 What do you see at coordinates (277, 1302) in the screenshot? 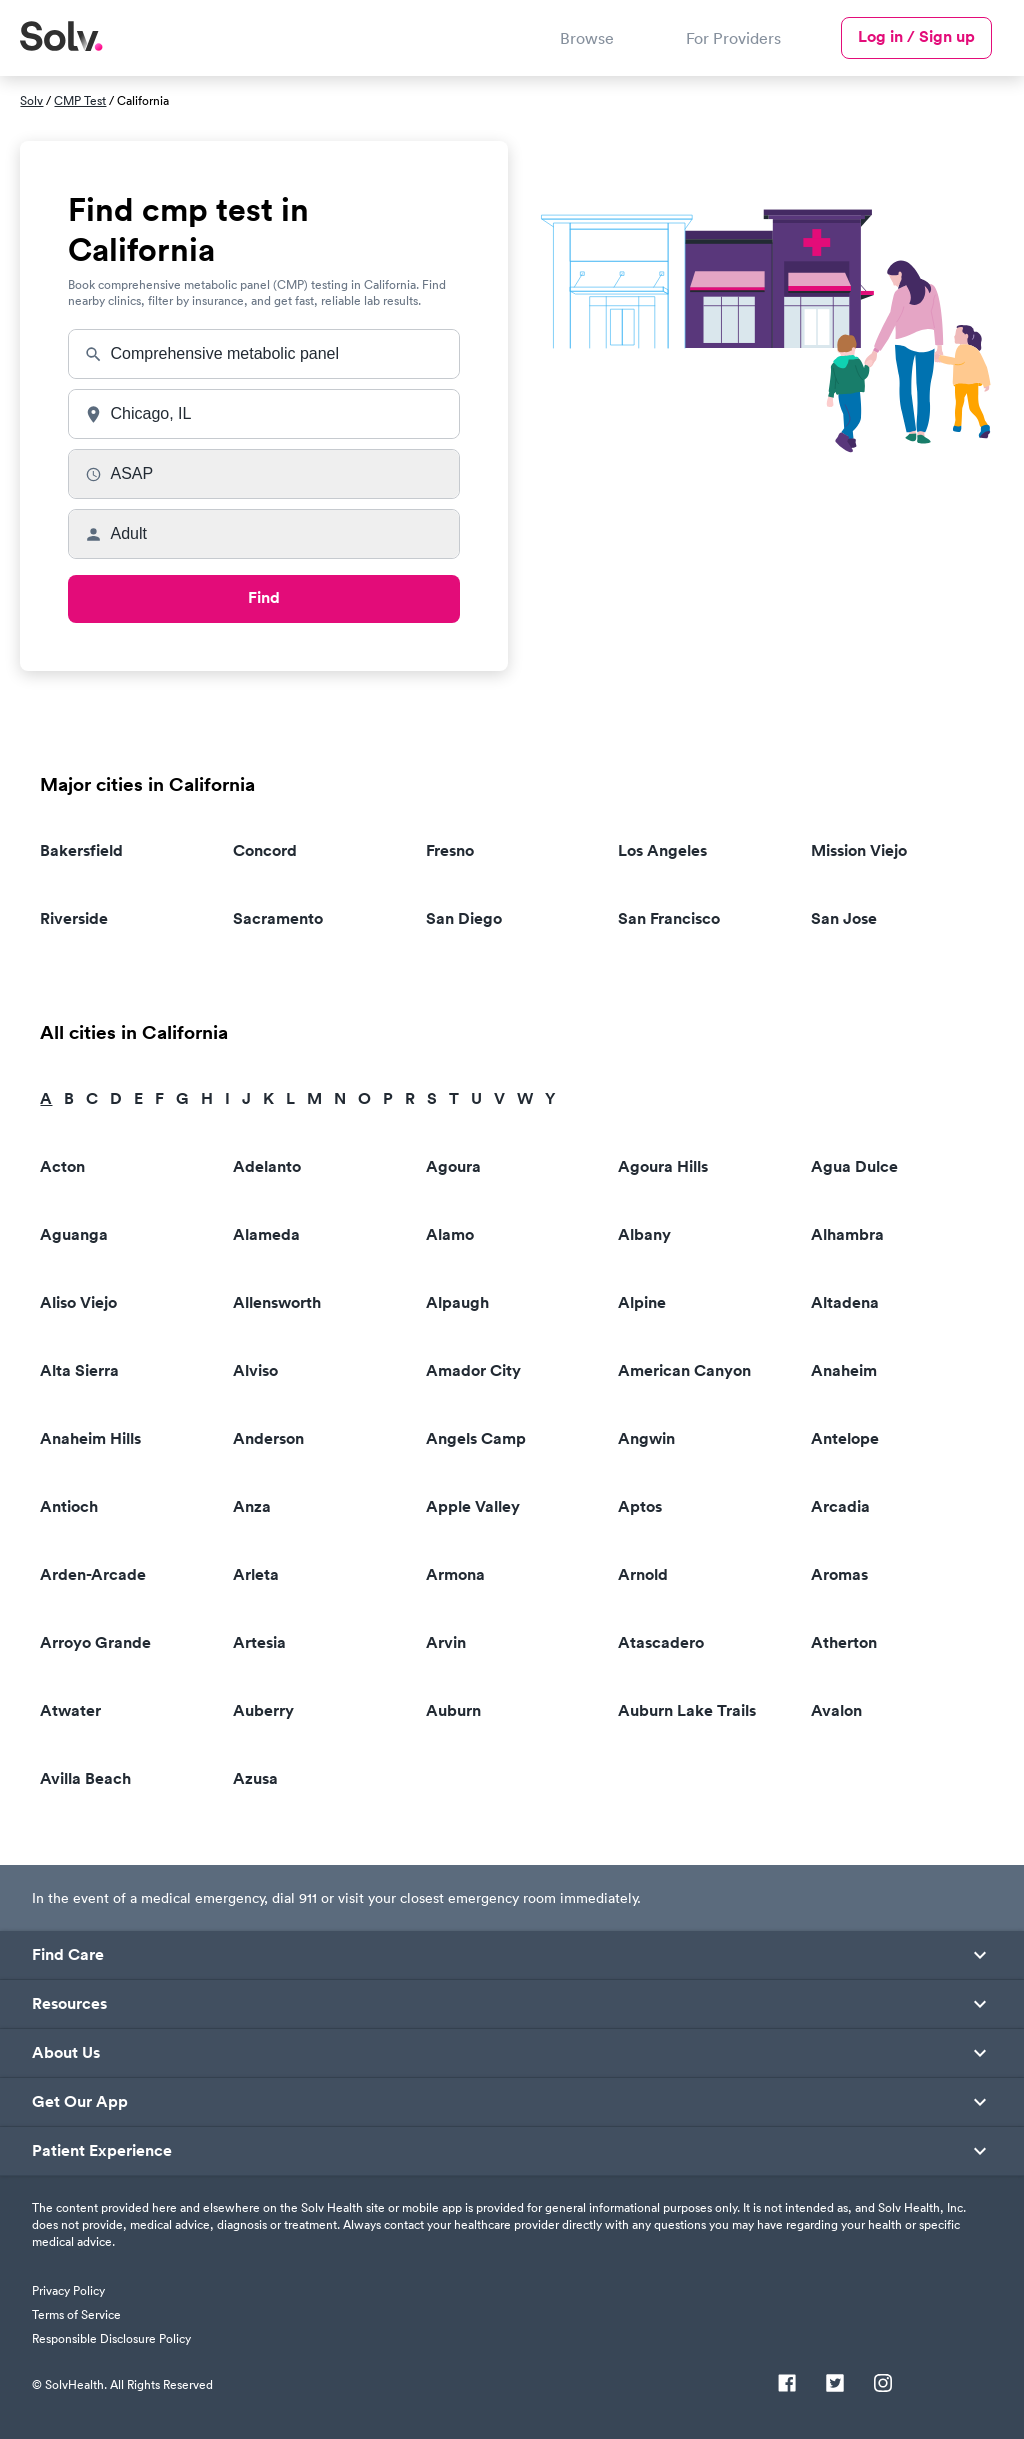
I see `Allensworth` at bounding box center [277, 1302].